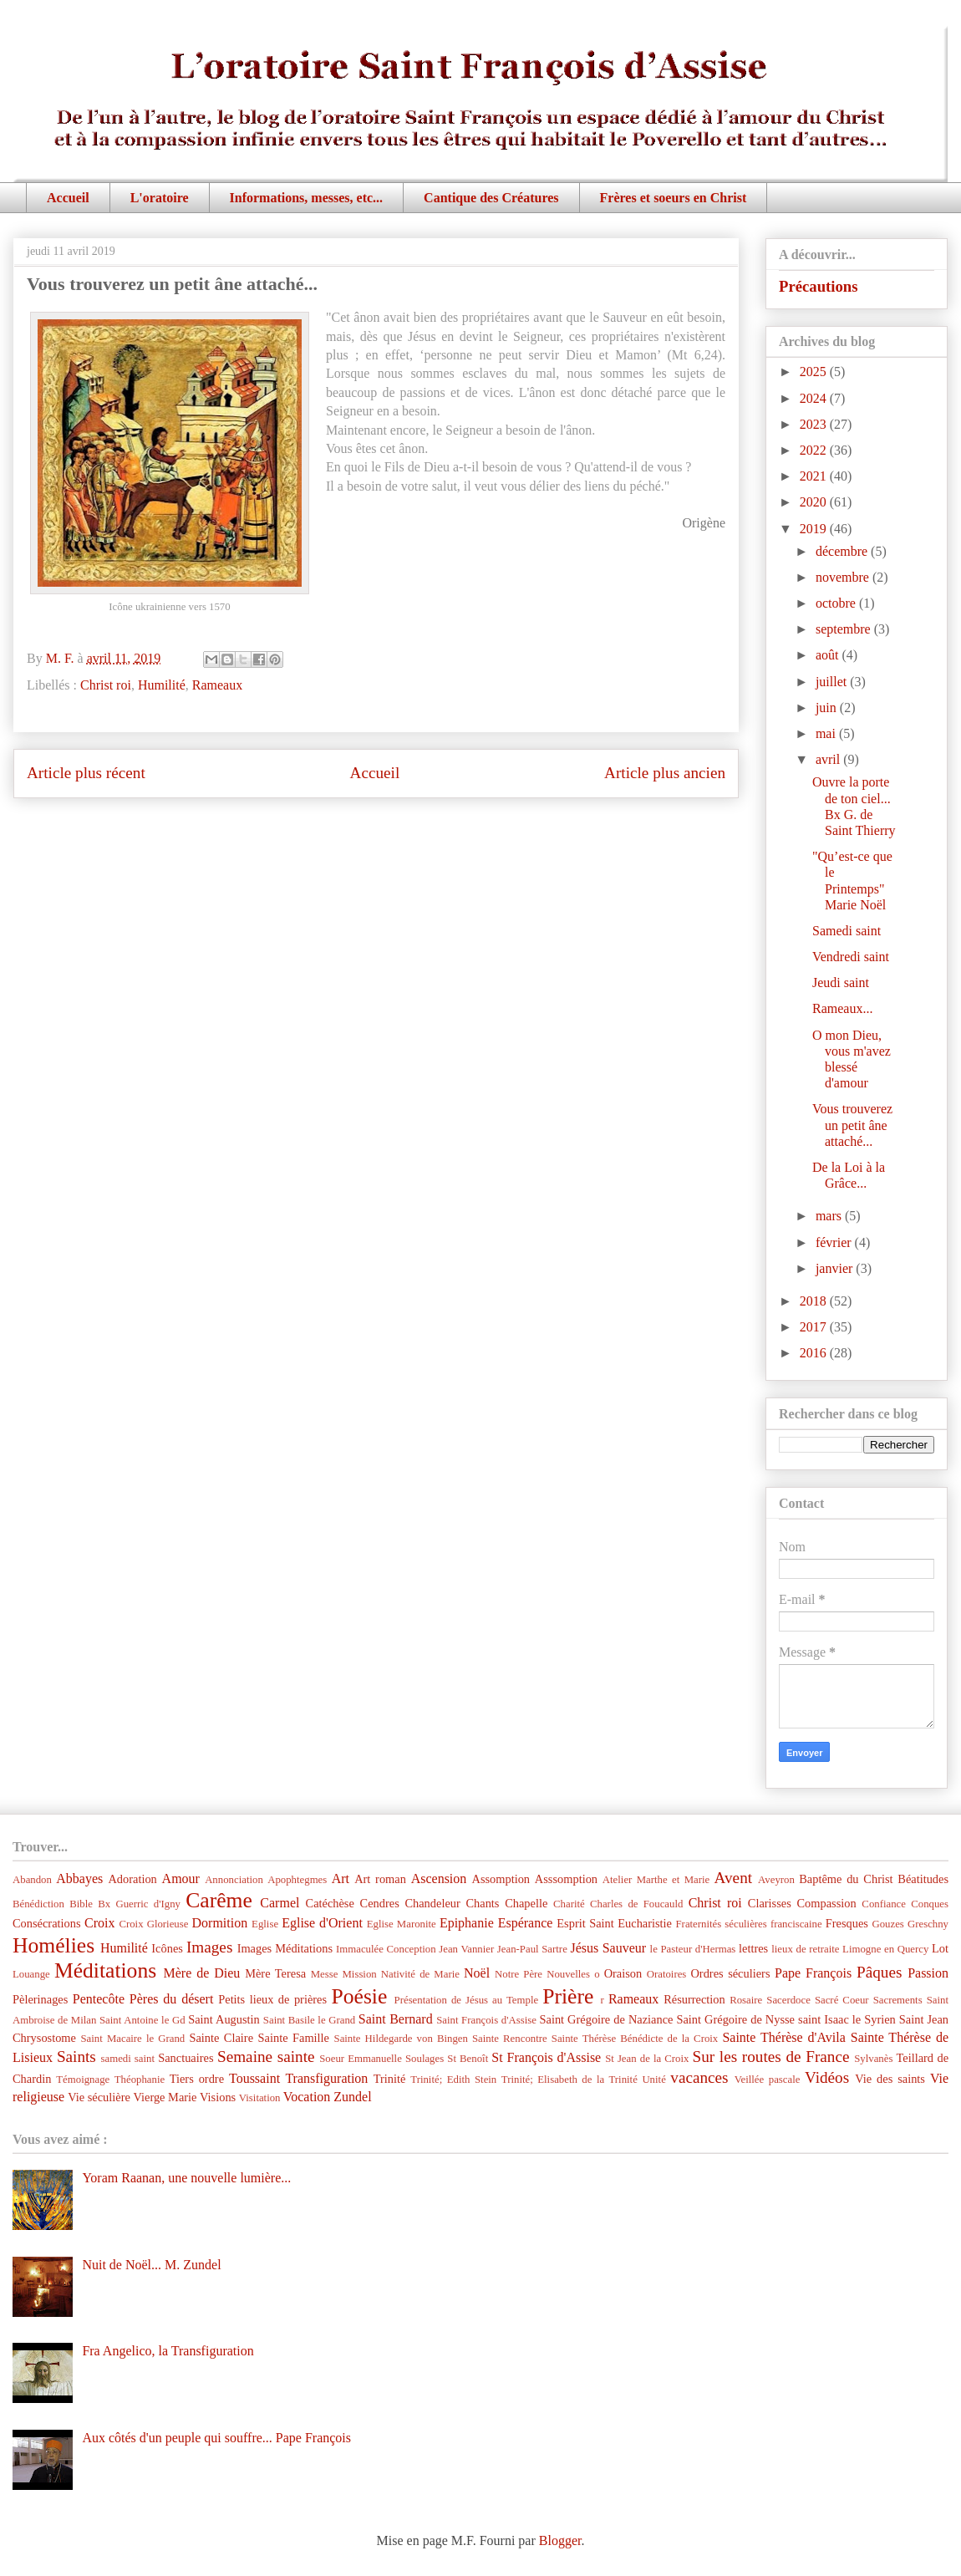 The width and height of the screenshot is (961, 2576). I want to click on Saint Bernard, so click(395, 2019).